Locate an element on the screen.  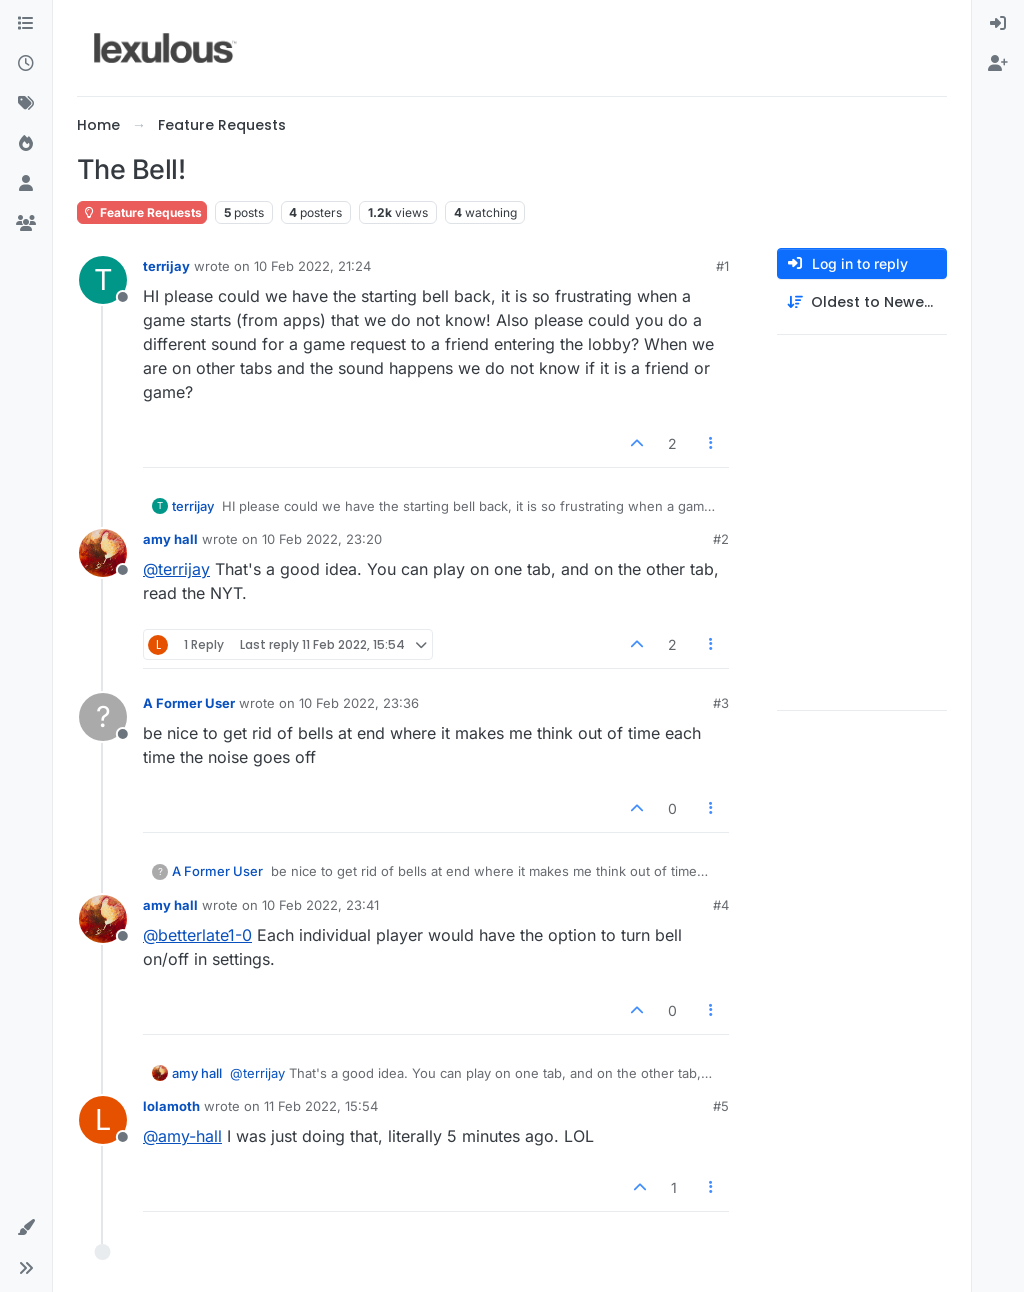
Feature Requests is located at coordinates (142, 212).